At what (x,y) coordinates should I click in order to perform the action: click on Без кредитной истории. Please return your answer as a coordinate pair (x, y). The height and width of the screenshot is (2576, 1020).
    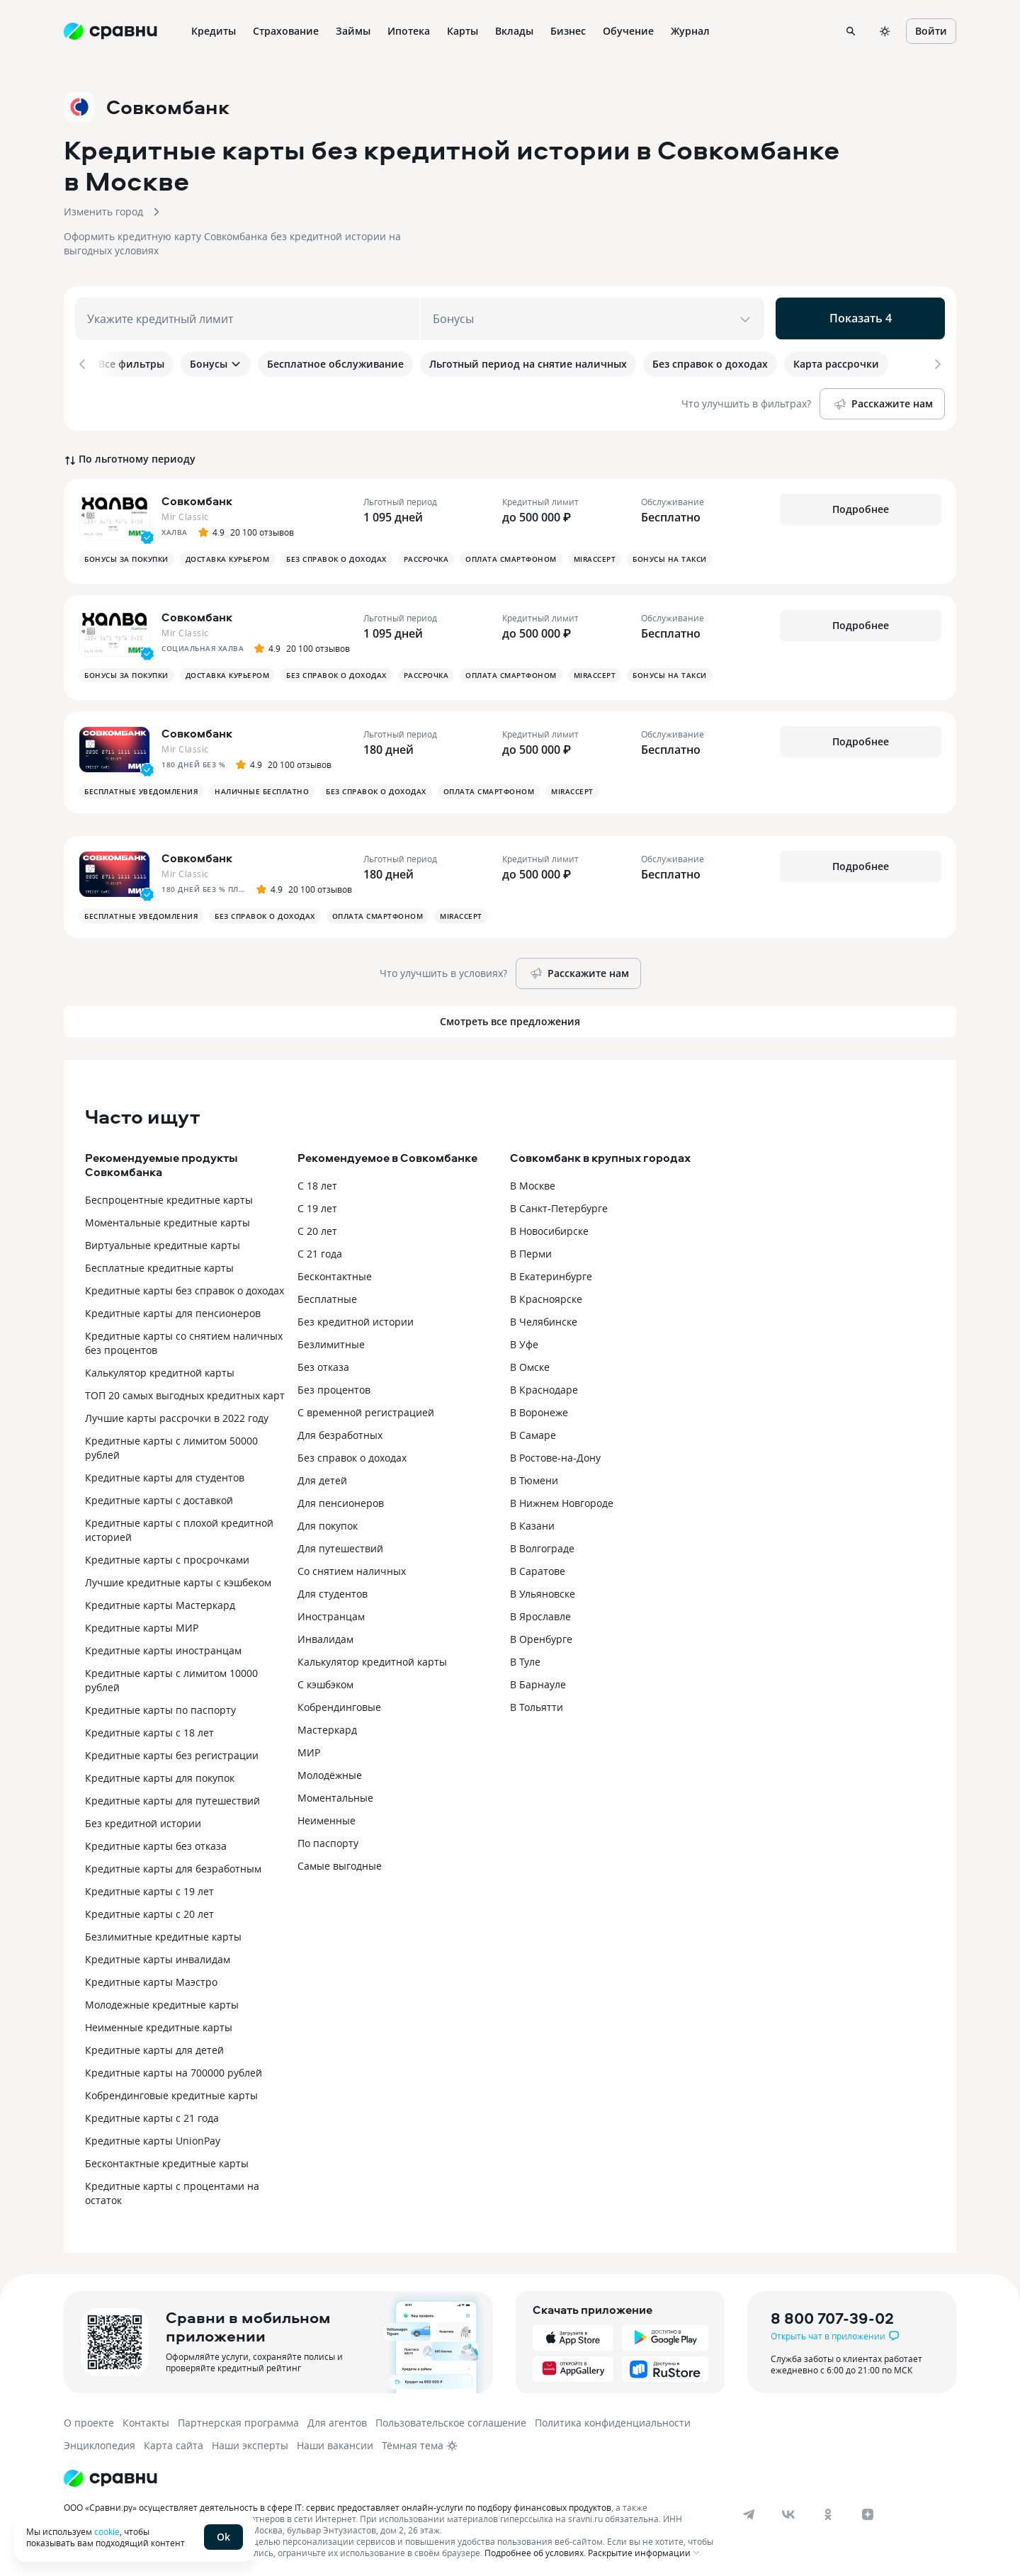
    Looking at the image, I should click on (143, 1818).